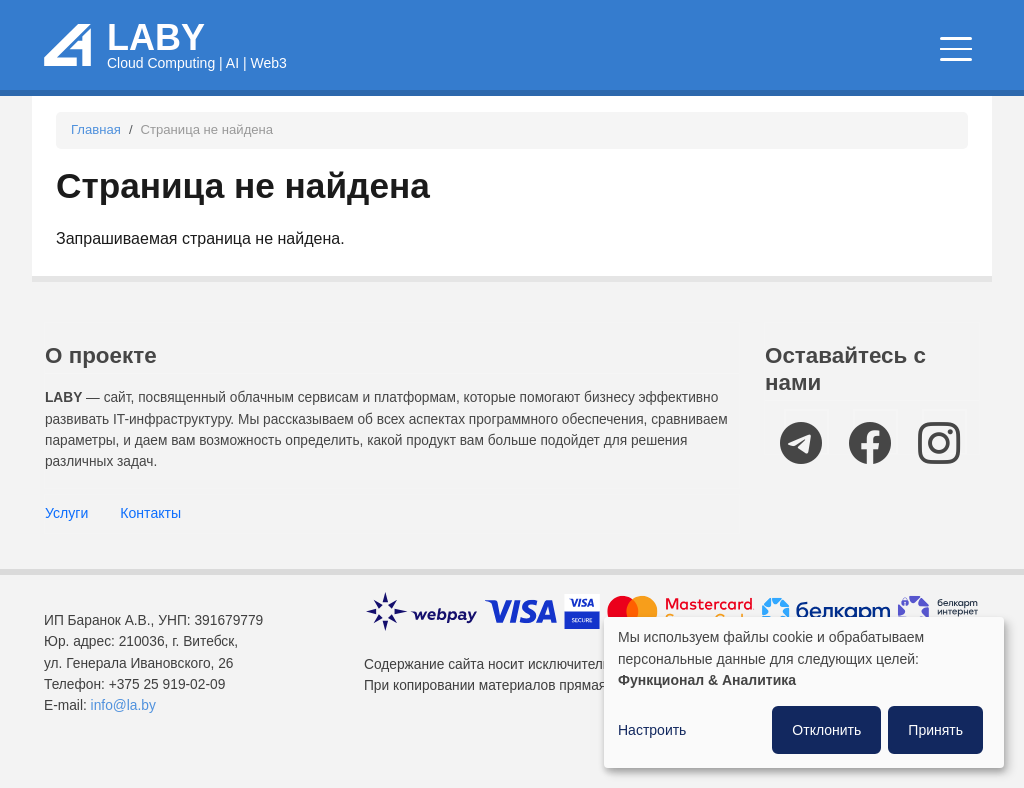  Describe the element at coordinates (442, 61) in the screenshot. I see `Облачные сервисы` at that location.